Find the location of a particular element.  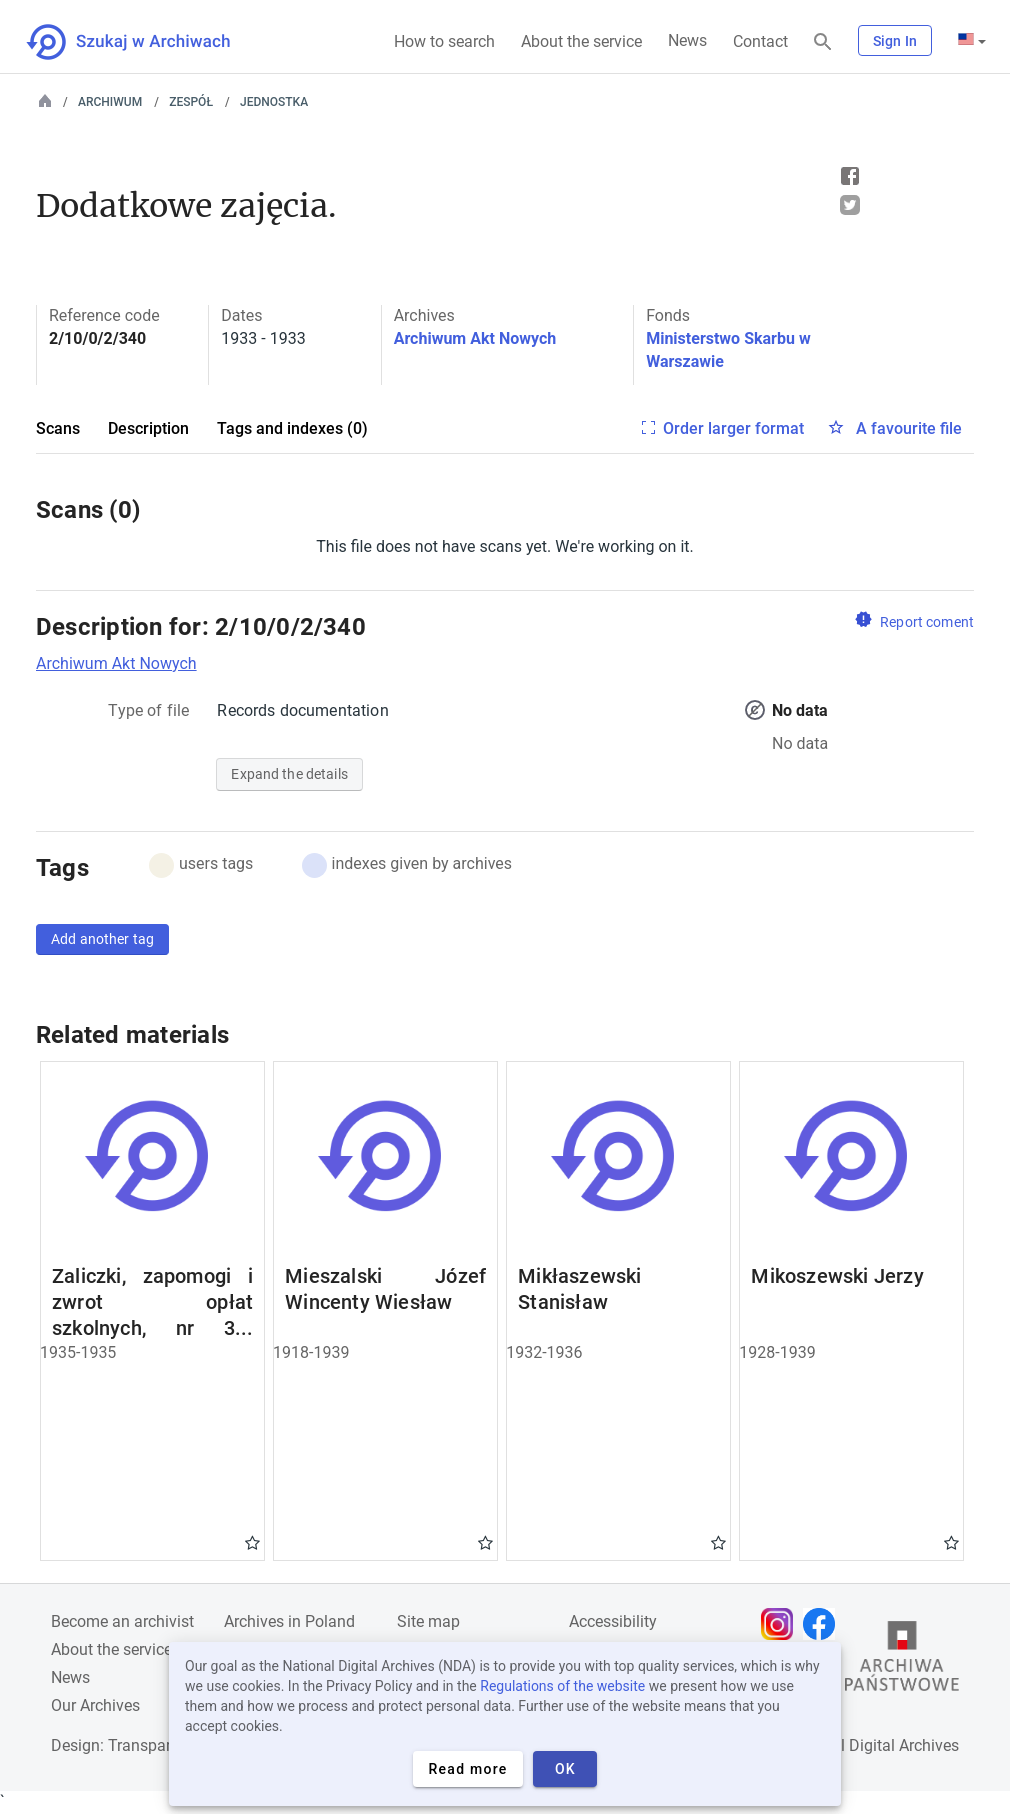

[Open Instagram page in new browser tab] is located at coordinates (782, 1624).